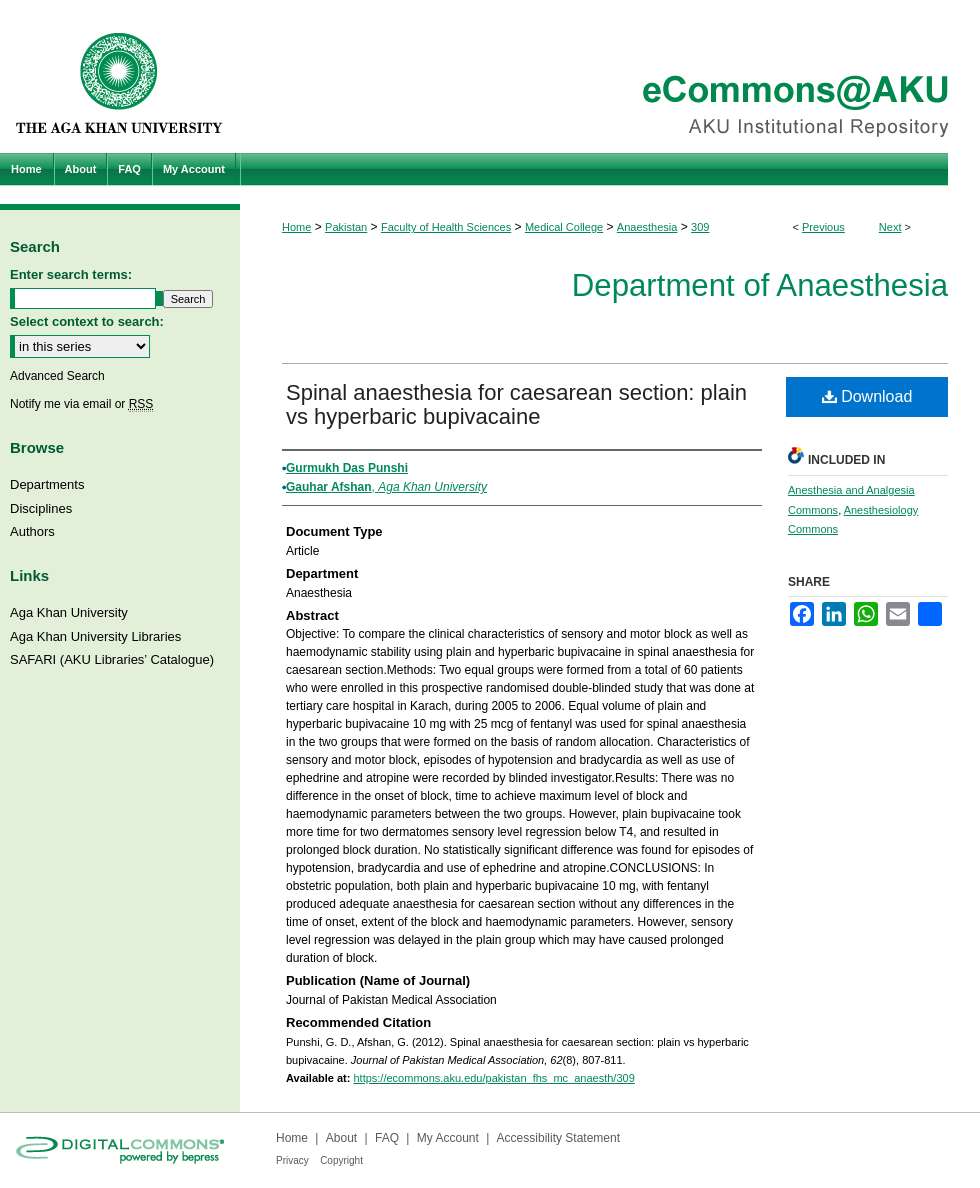 This screenshot has width=980, height=1188. I want to click on Previous, so click(823, 227).